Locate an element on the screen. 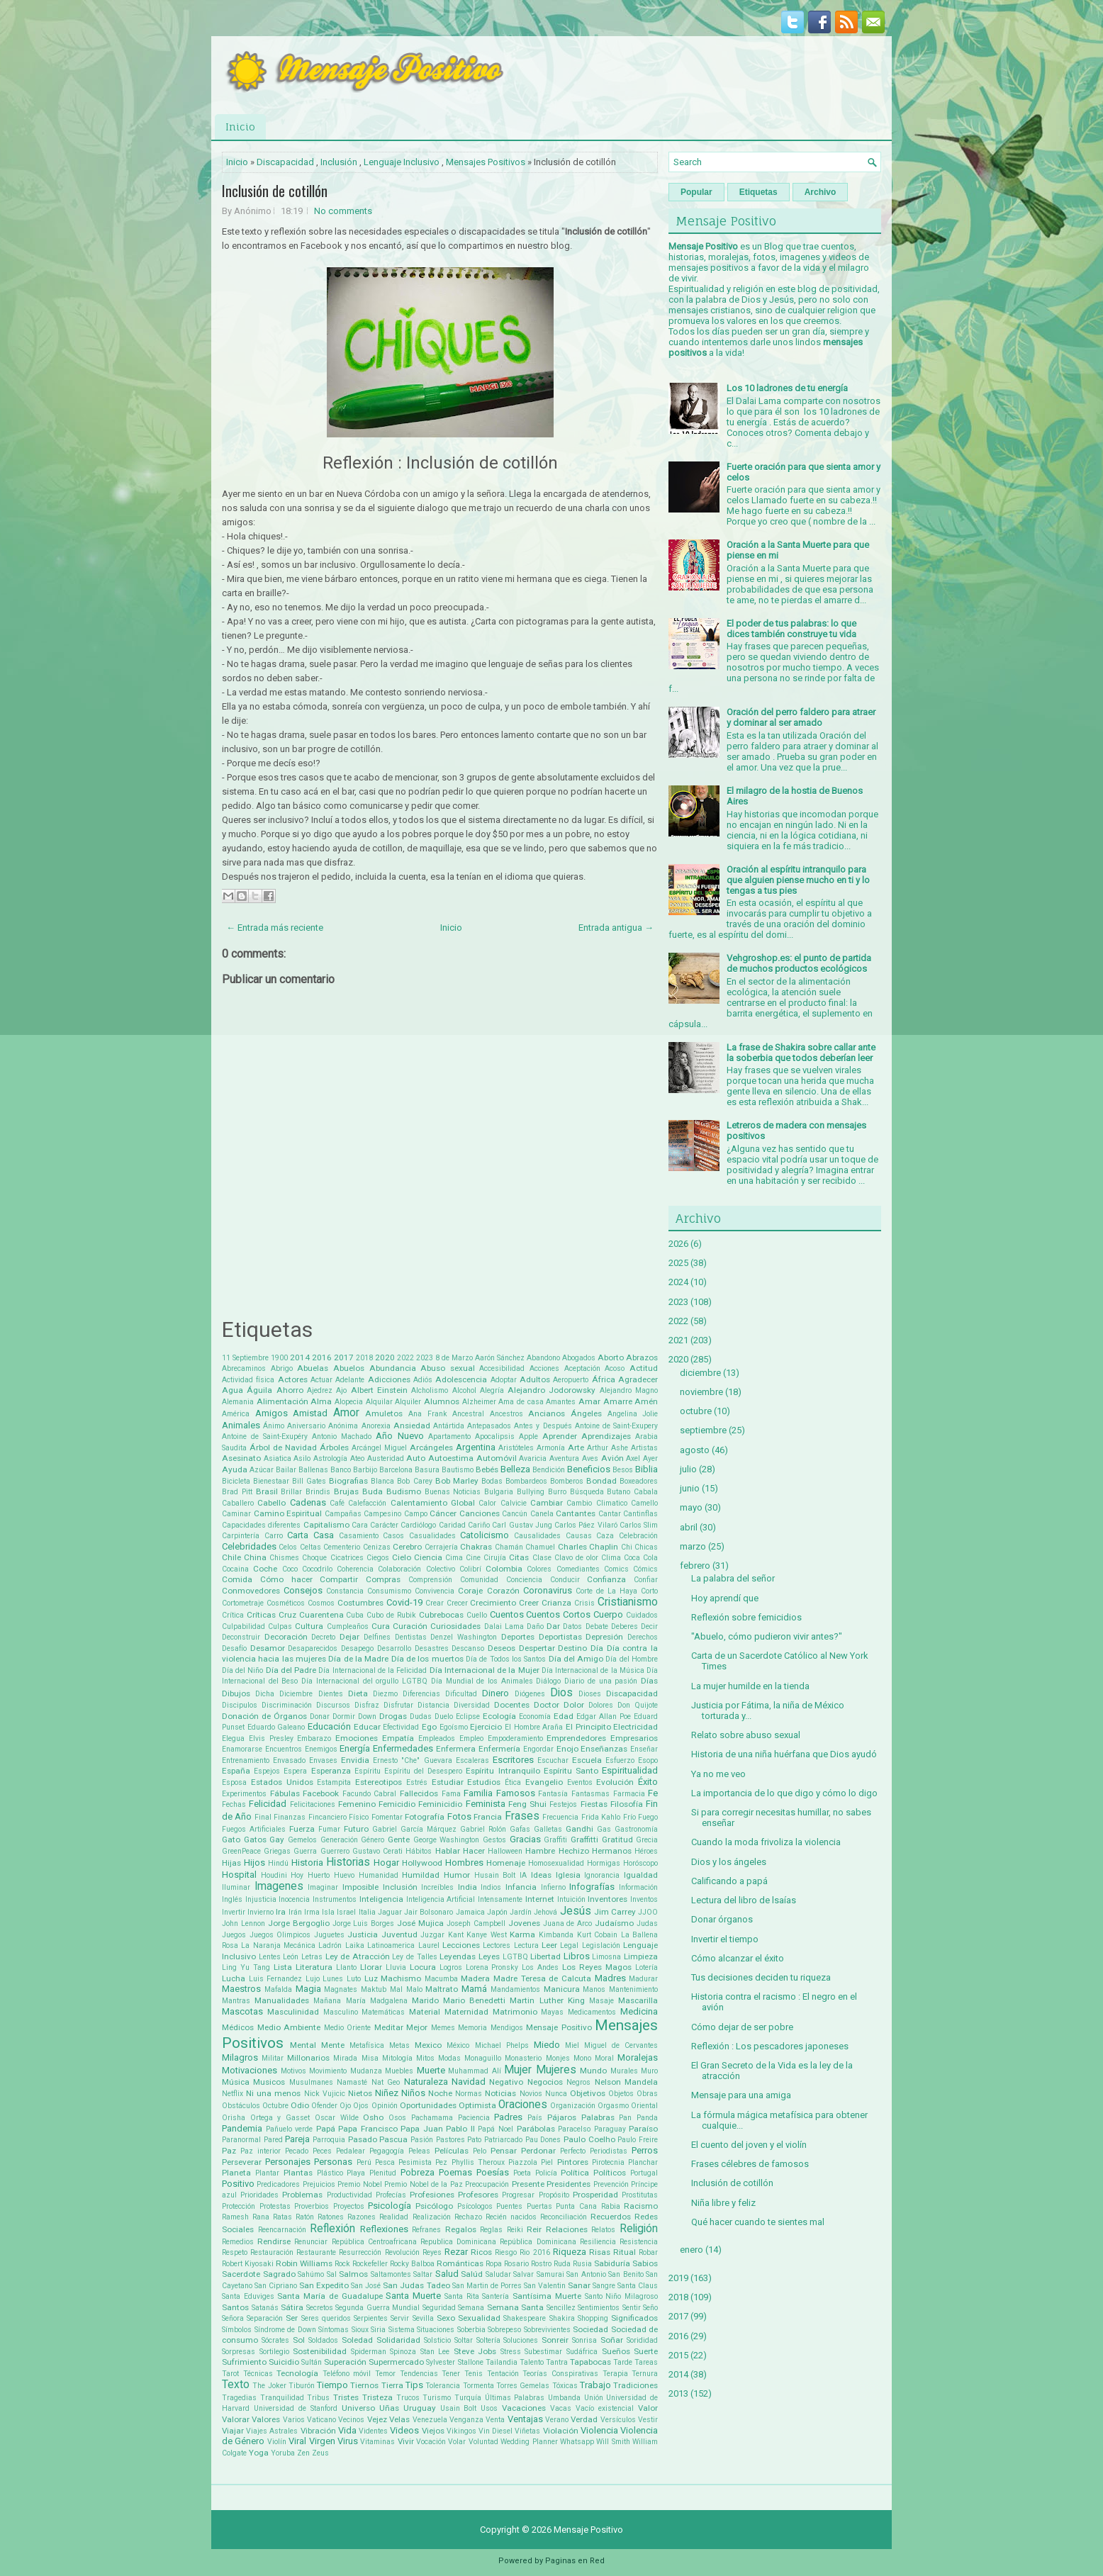 The height and width of the screenshot is (2576, 1103). Dicha is located at coordinates (264, 1693).